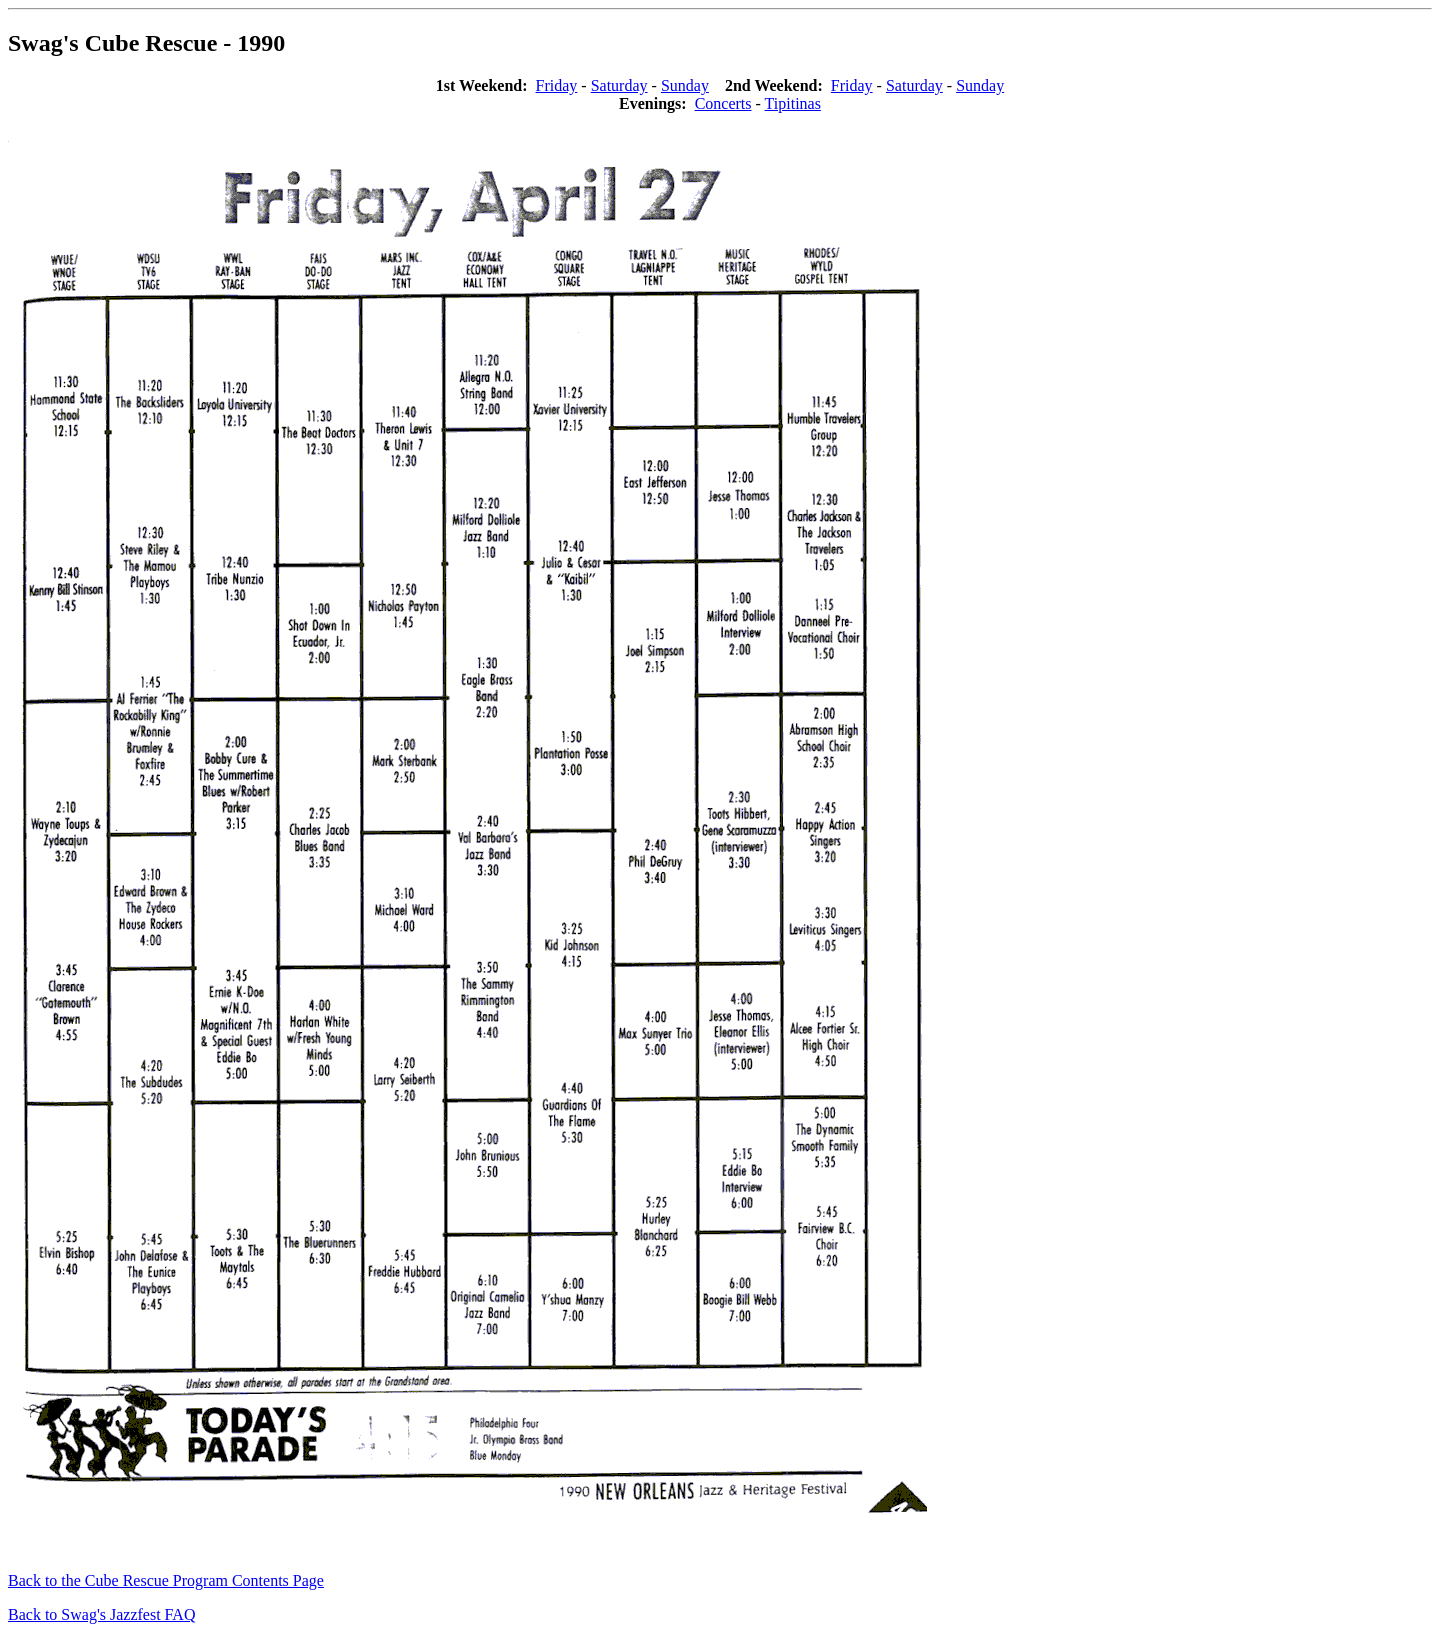  Describe the element at coordinates (101, 1614) in the screenshot. I see `Back to Swag's Jazzfest FAQ` at that location.